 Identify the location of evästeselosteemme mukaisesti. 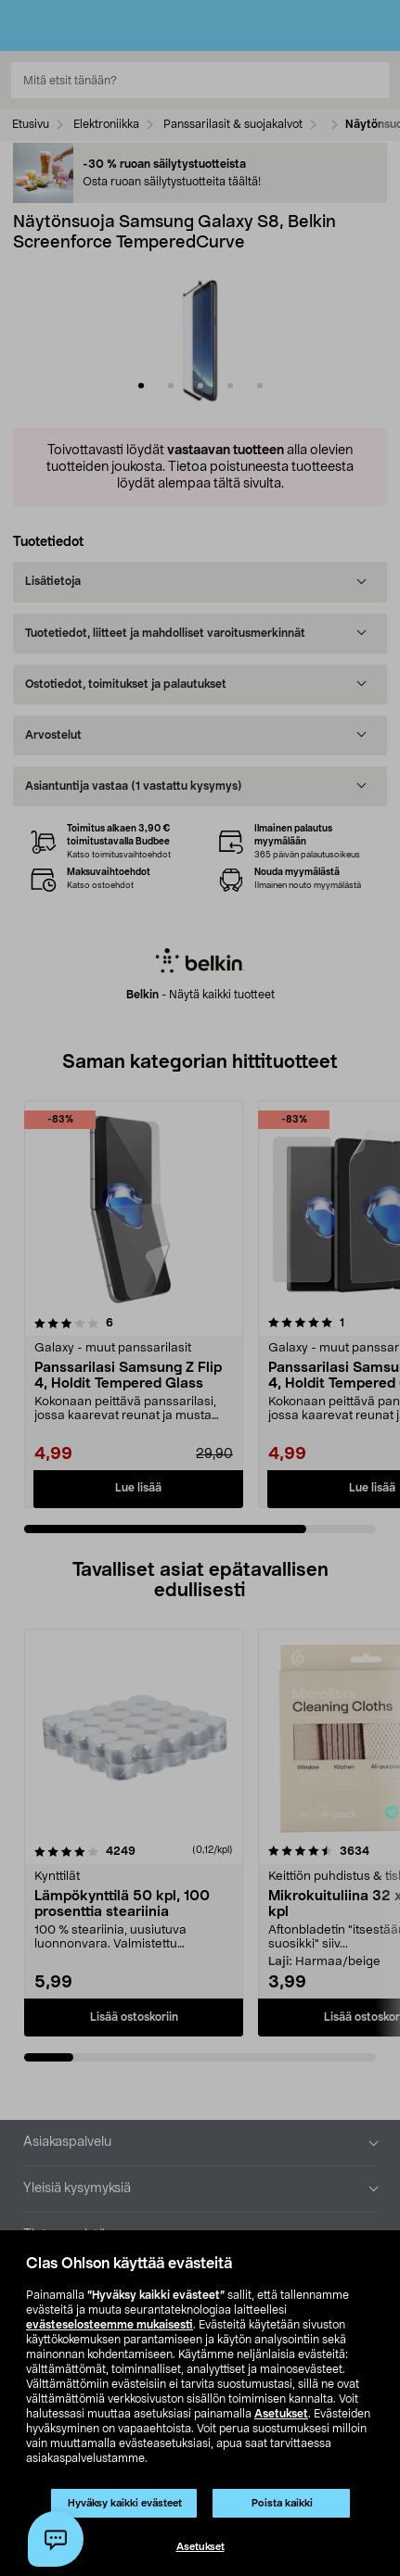
(109, 2324).